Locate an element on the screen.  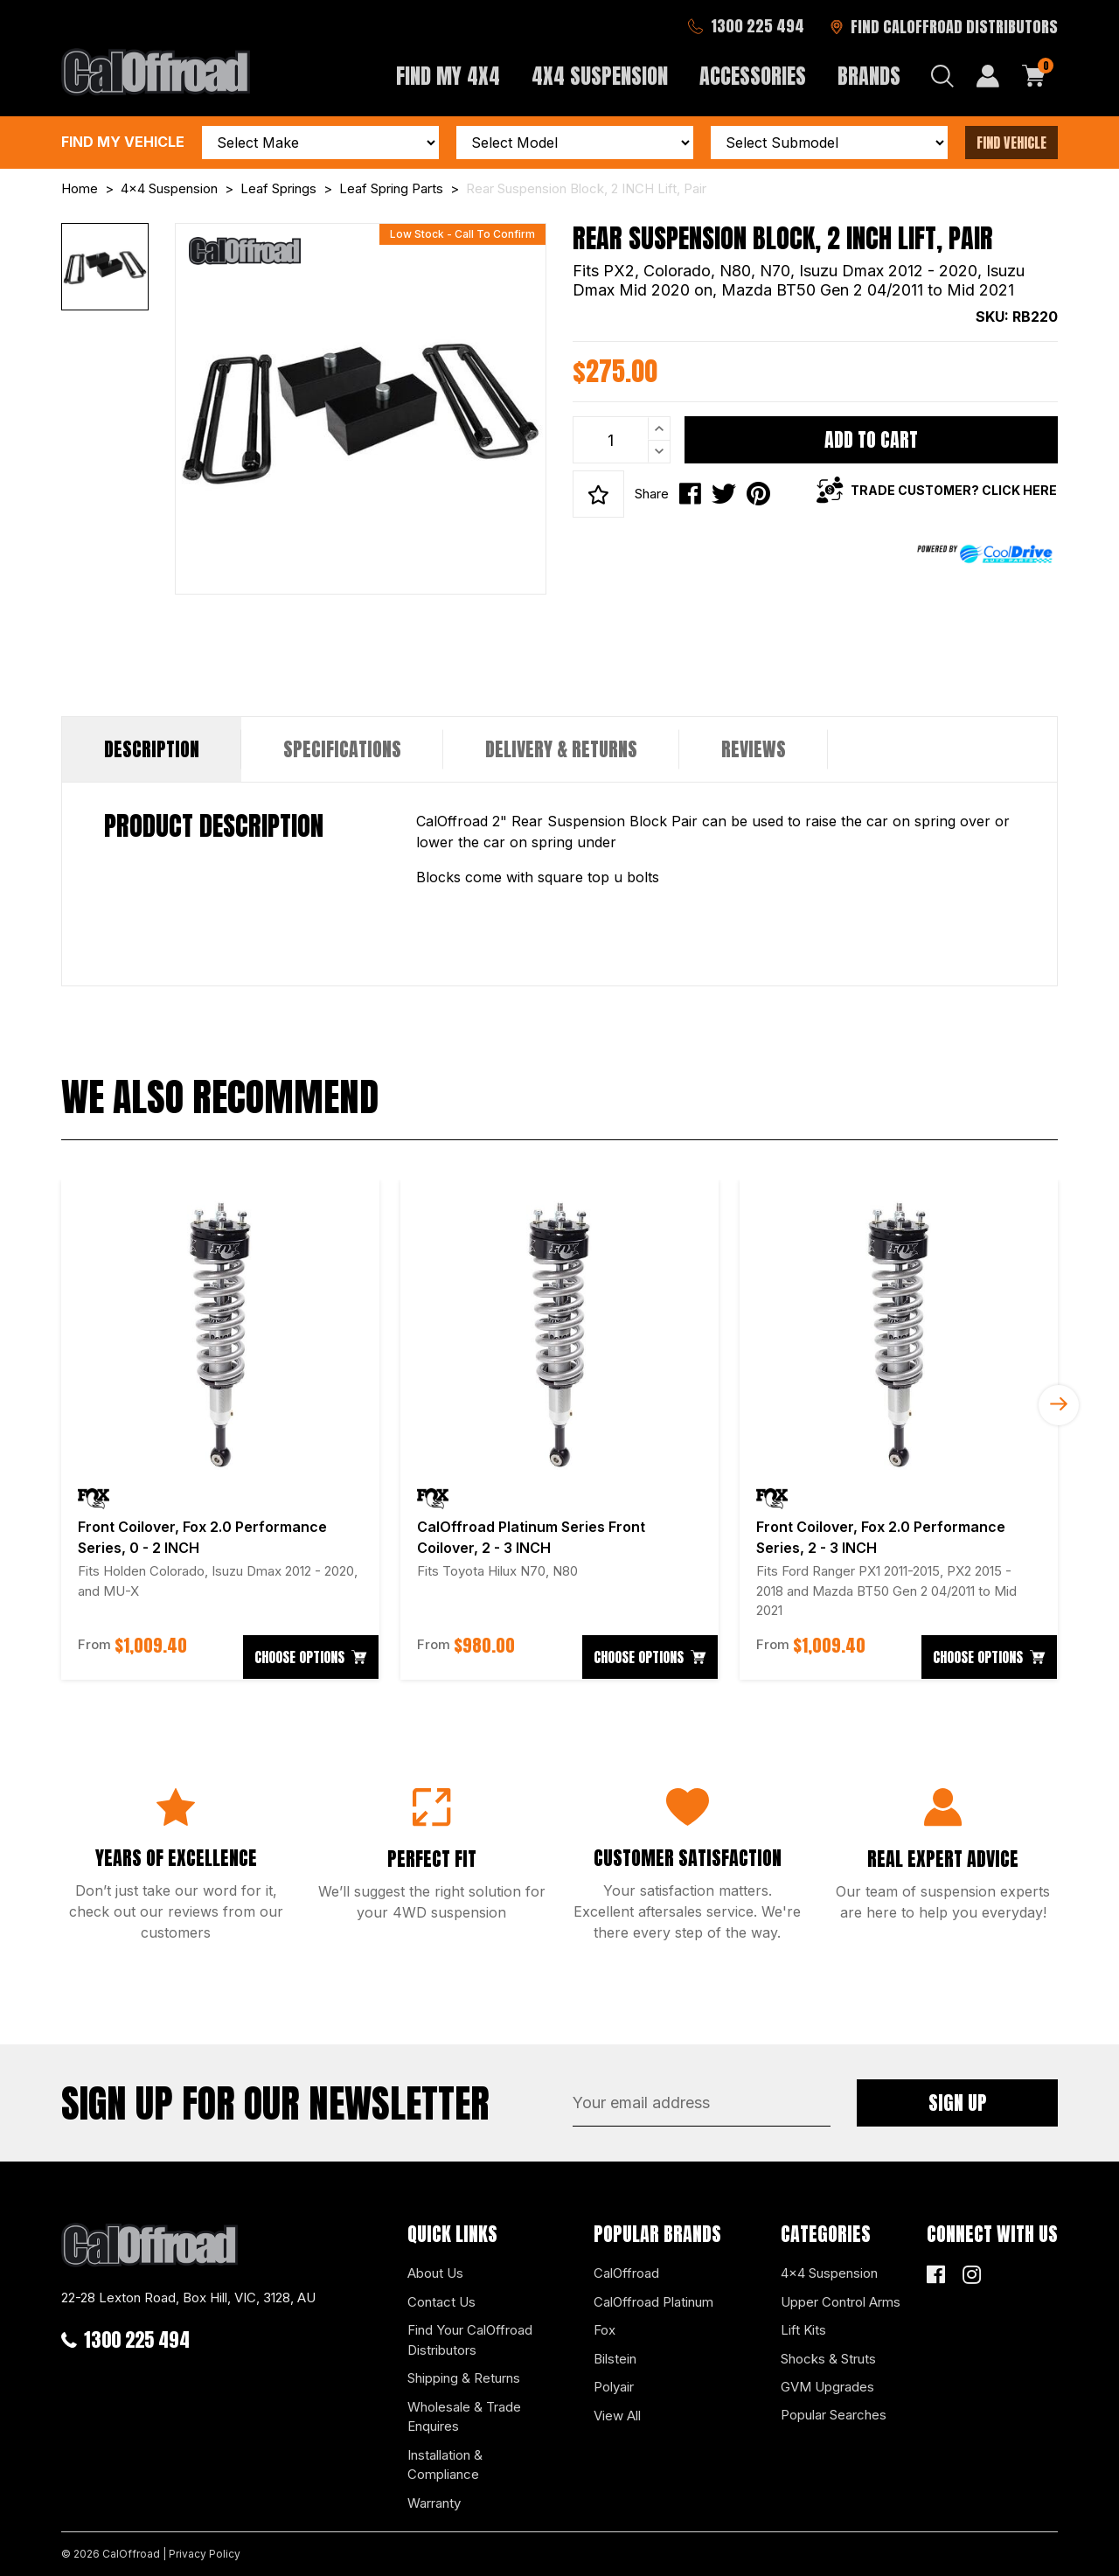
Fox is located at coordinates (604, 2330).